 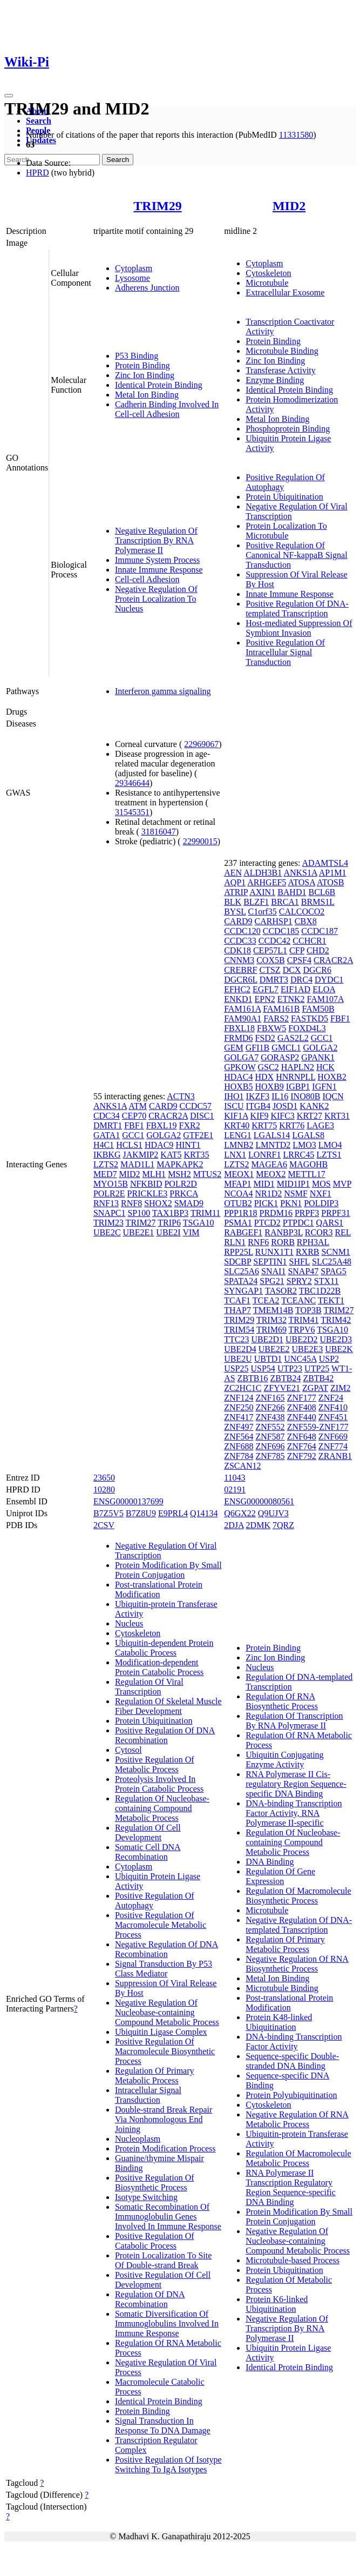 I want to click on Zinc Ion Binding, so click(x=144, y=375).